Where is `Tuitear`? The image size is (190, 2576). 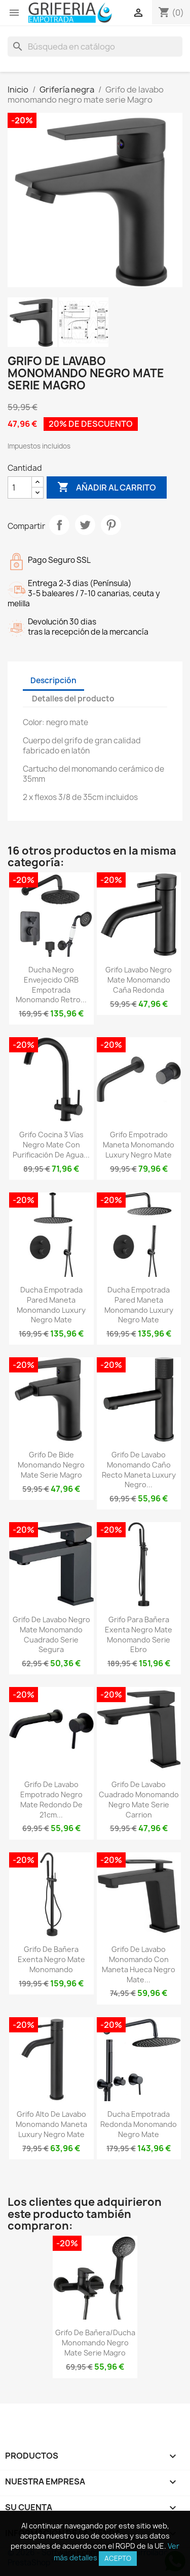 Tuitear is located at coordinates (85, 525).